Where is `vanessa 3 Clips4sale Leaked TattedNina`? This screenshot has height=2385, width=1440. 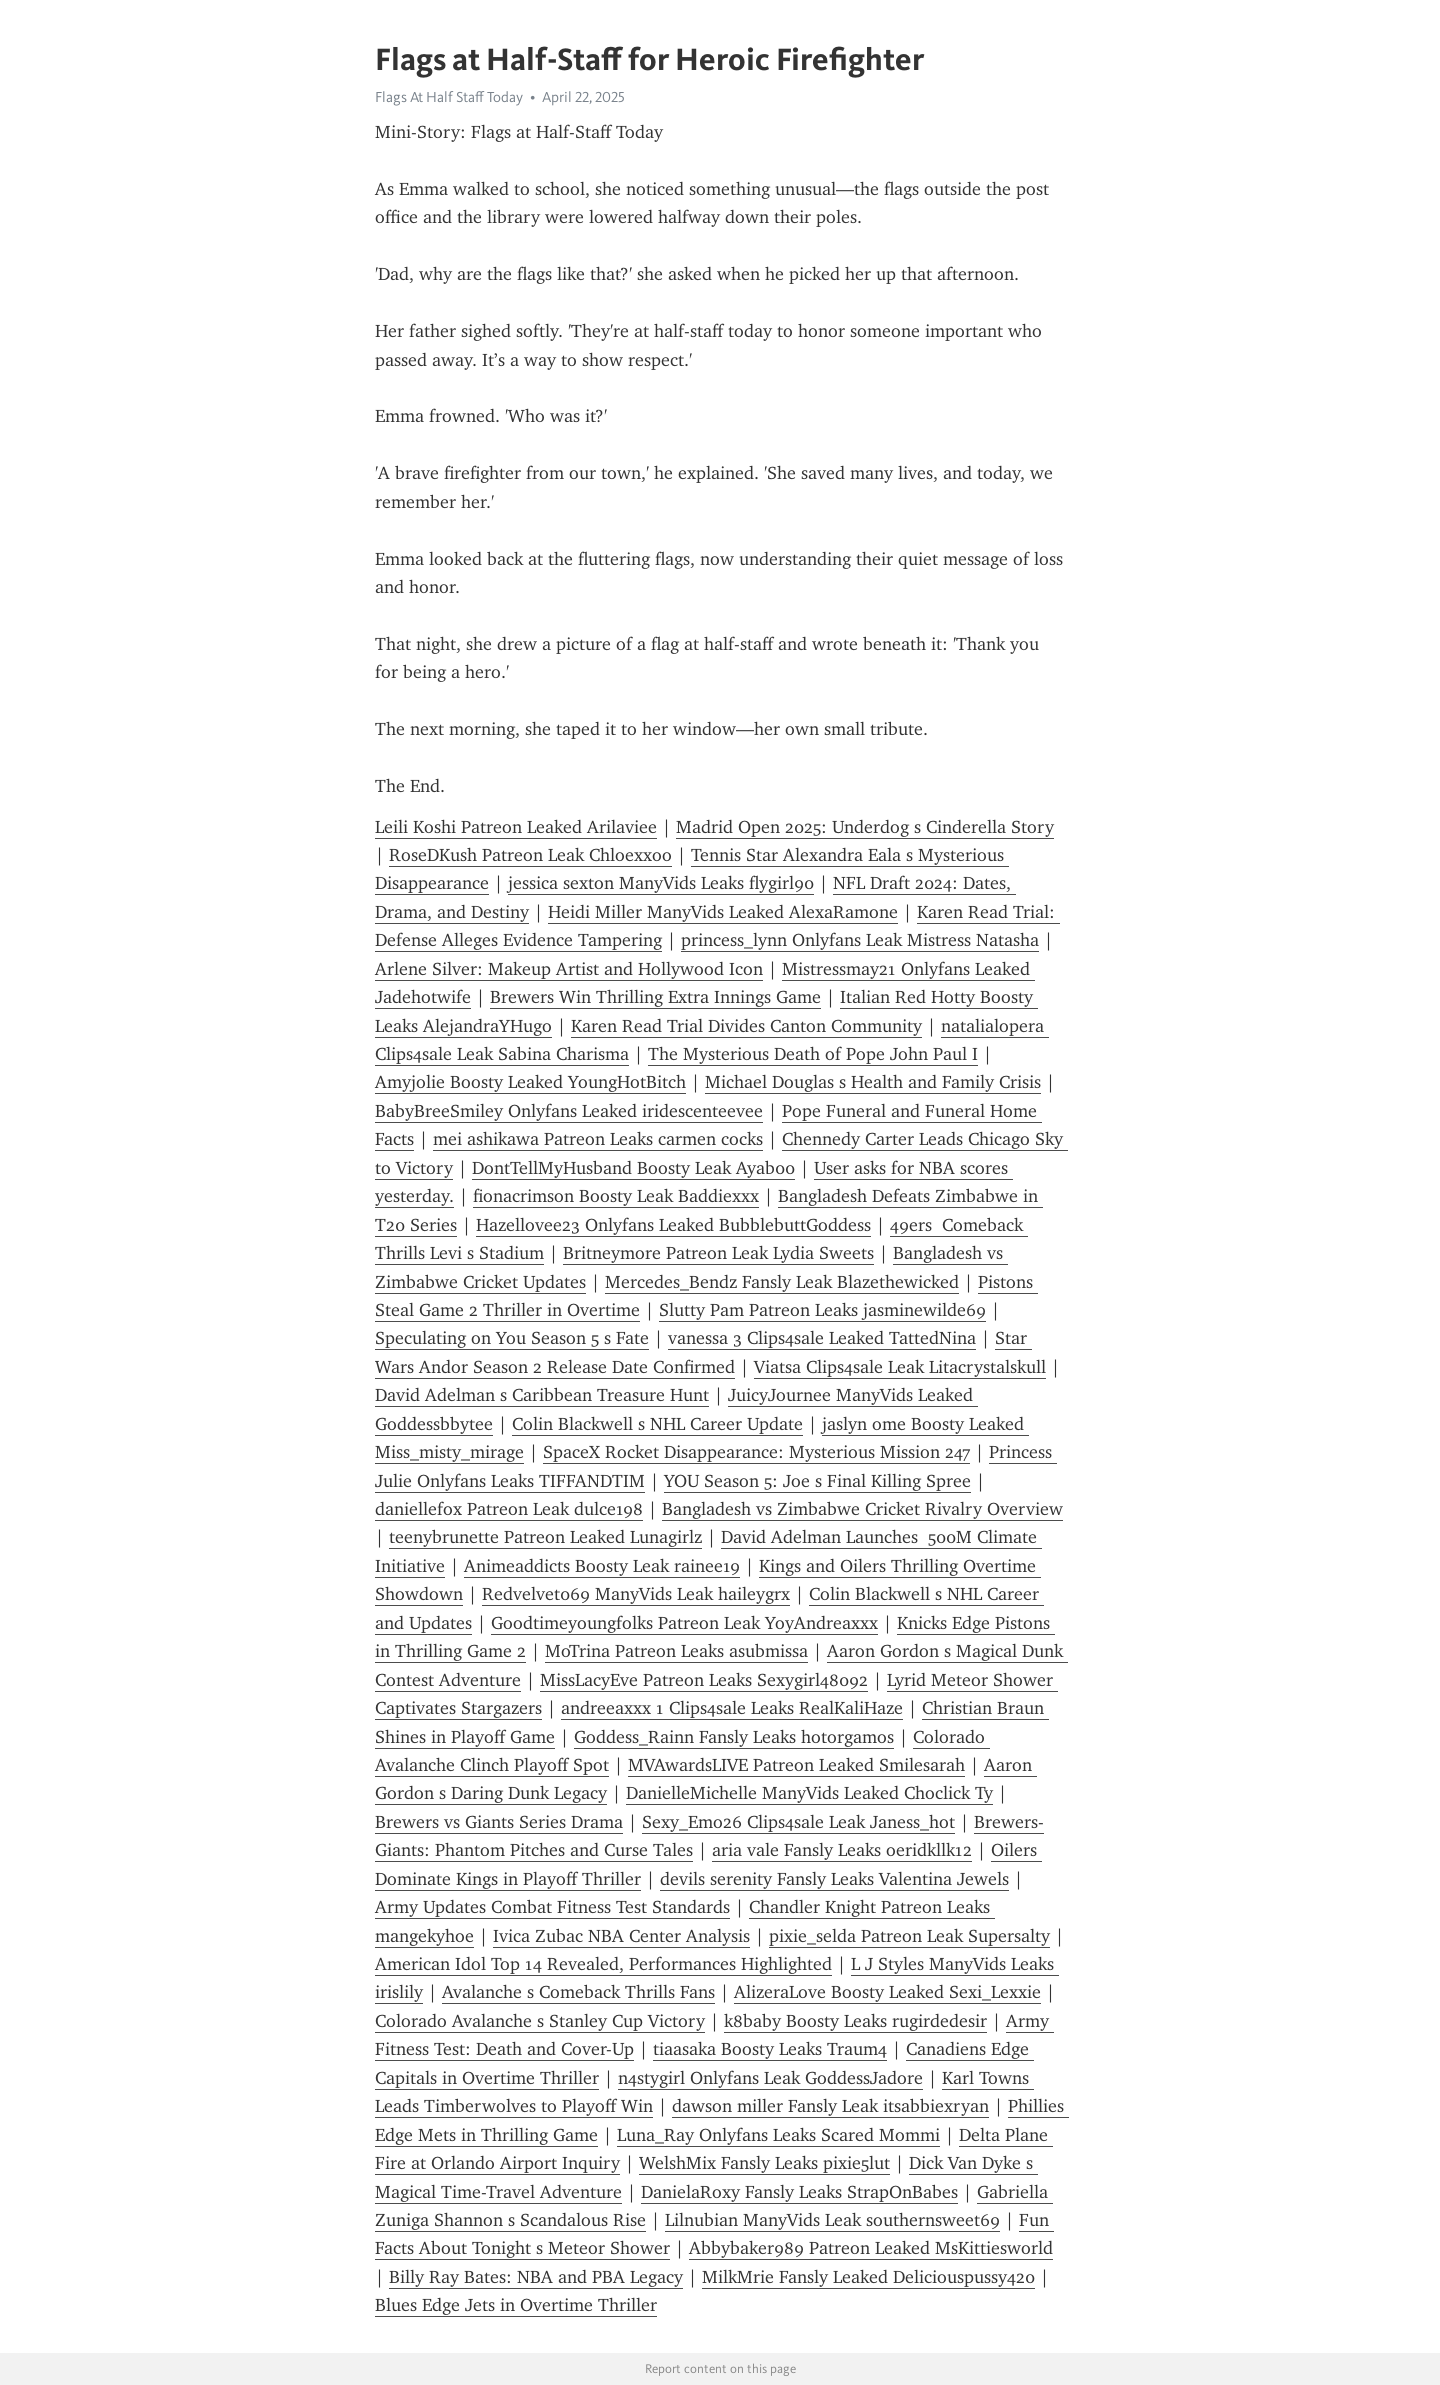 vanessa 3 Clips4sale Leaked TattedNina is located at coordinates (822, 1338).